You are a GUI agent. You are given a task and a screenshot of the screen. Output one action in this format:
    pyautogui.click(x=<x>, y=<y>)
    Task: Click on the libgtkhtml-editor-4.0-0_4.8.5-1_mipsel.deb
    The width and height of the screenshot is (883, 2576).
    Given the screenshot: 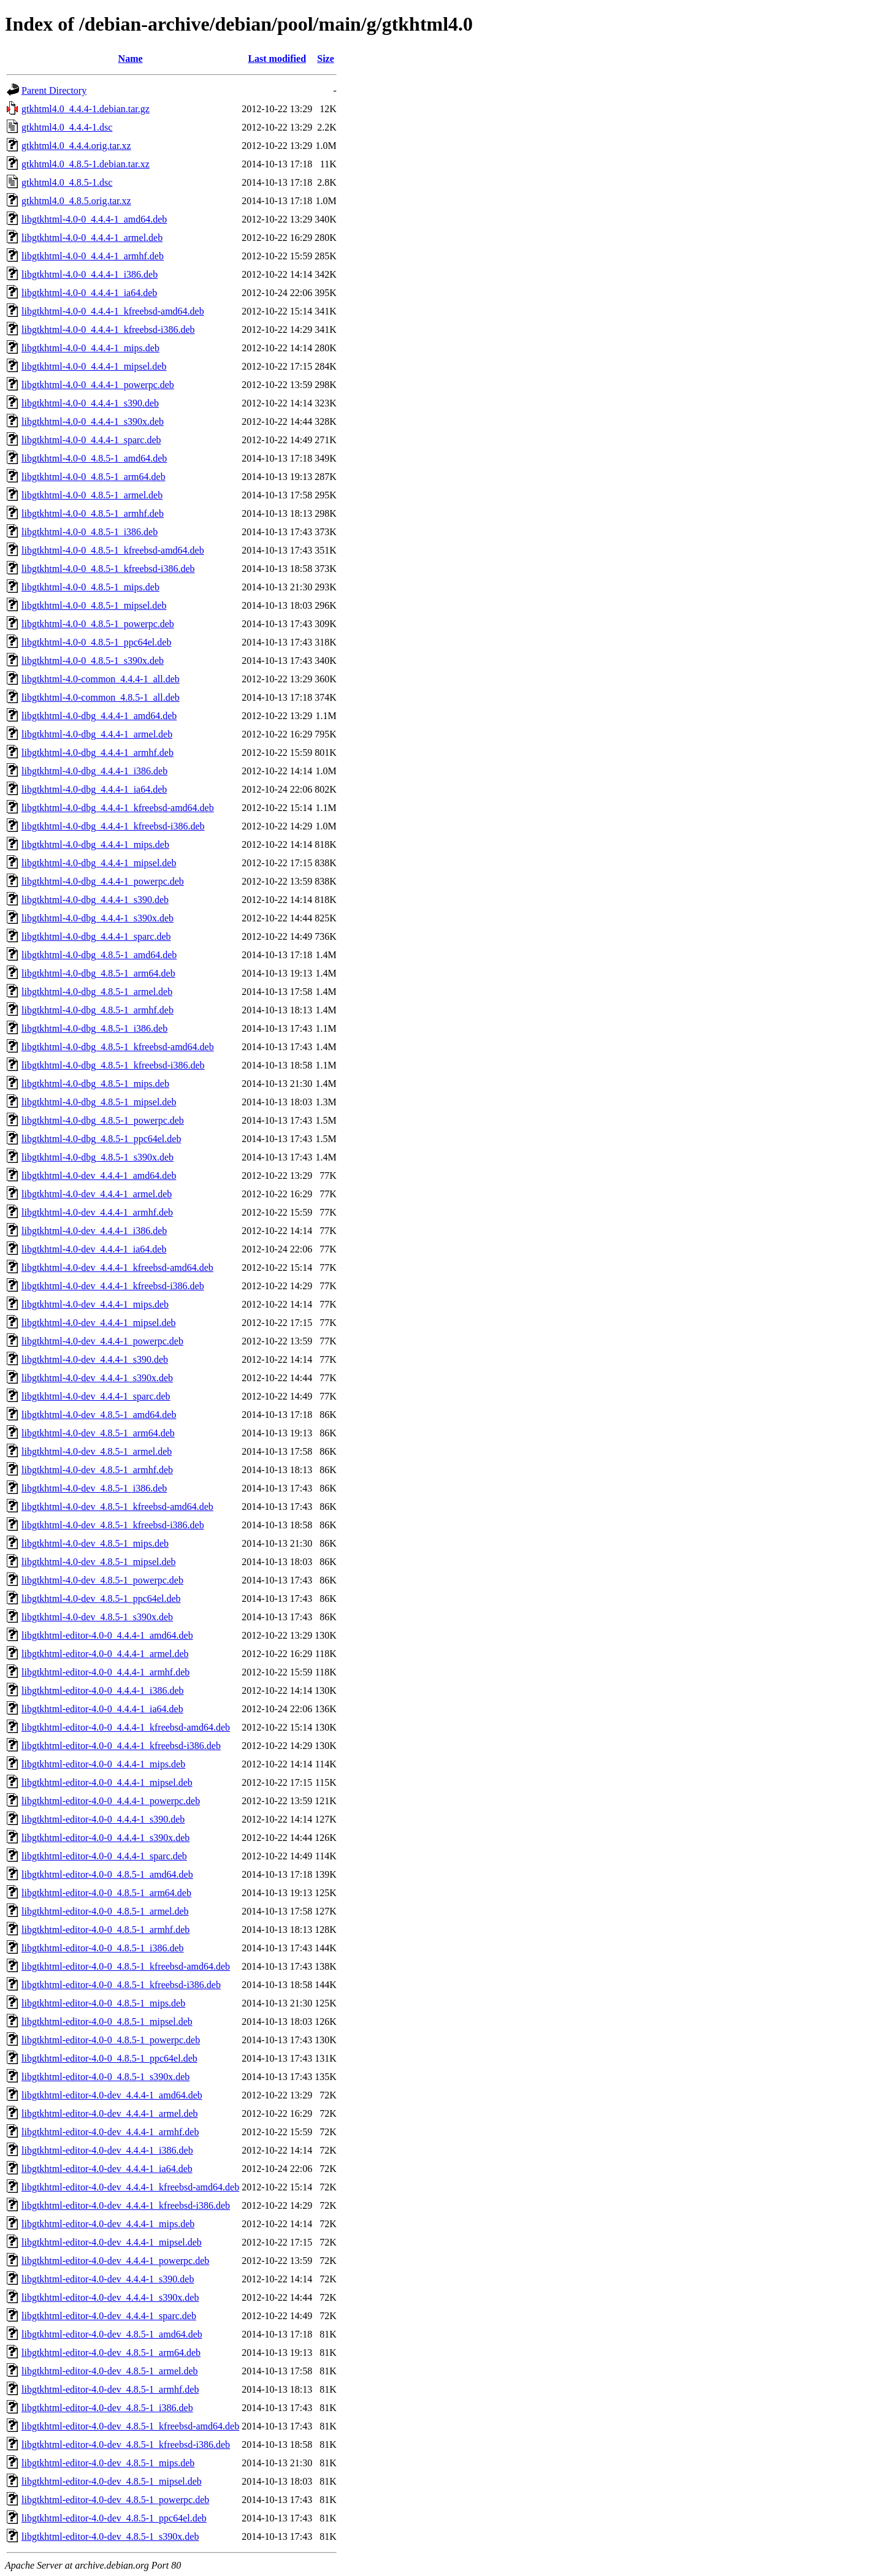 What is the action you would take?
    pyautogui.click(x=107, y=2021)
    